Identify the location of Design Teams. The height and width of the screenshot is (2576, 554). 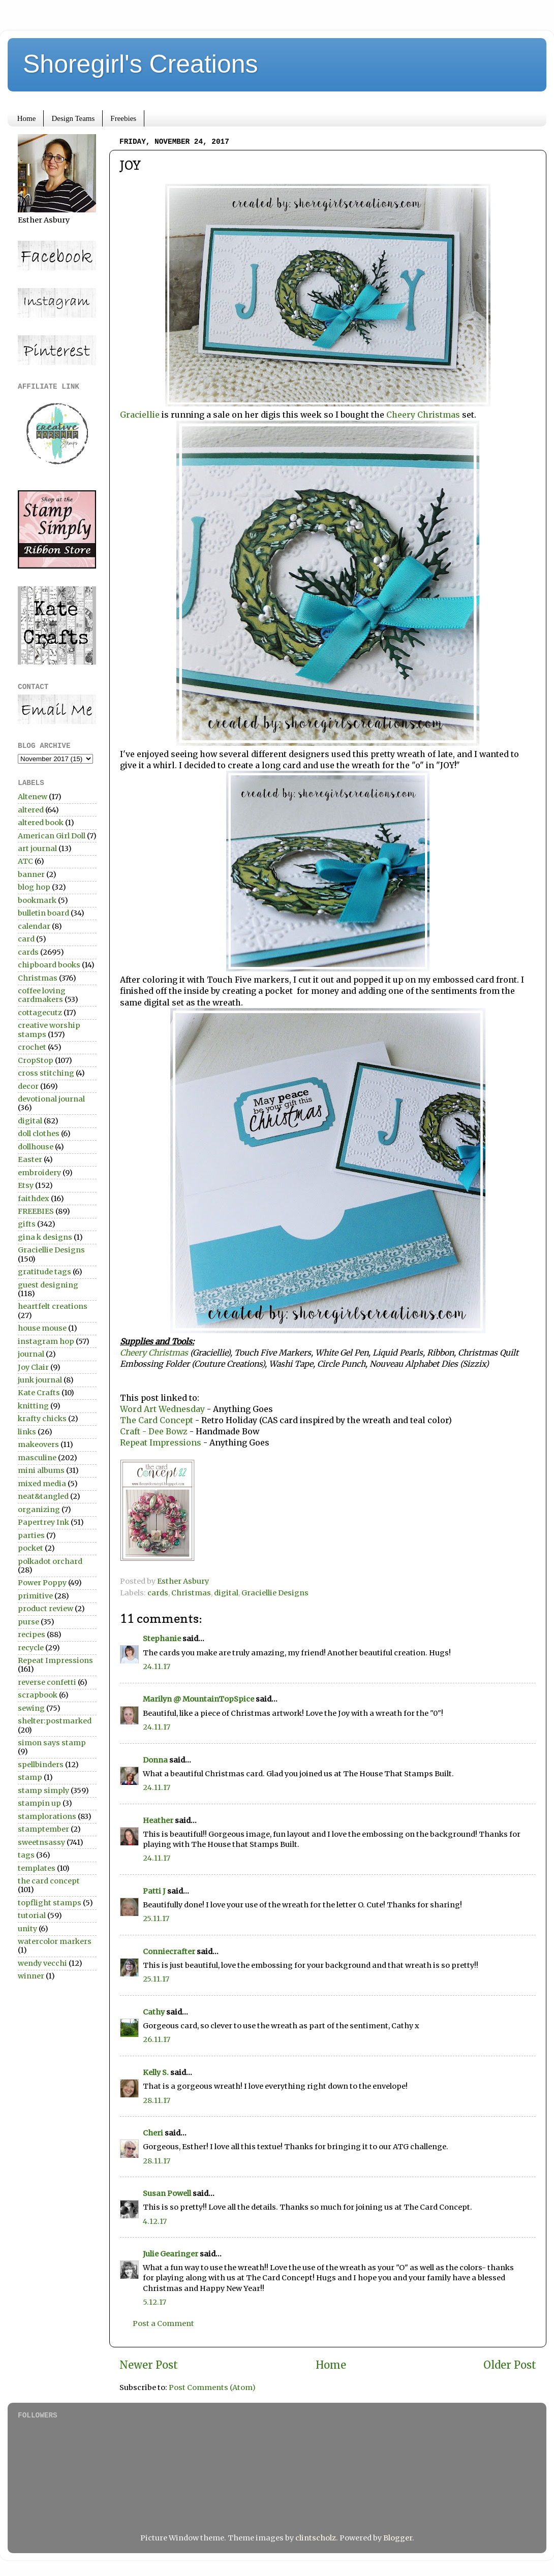
(73, 118).